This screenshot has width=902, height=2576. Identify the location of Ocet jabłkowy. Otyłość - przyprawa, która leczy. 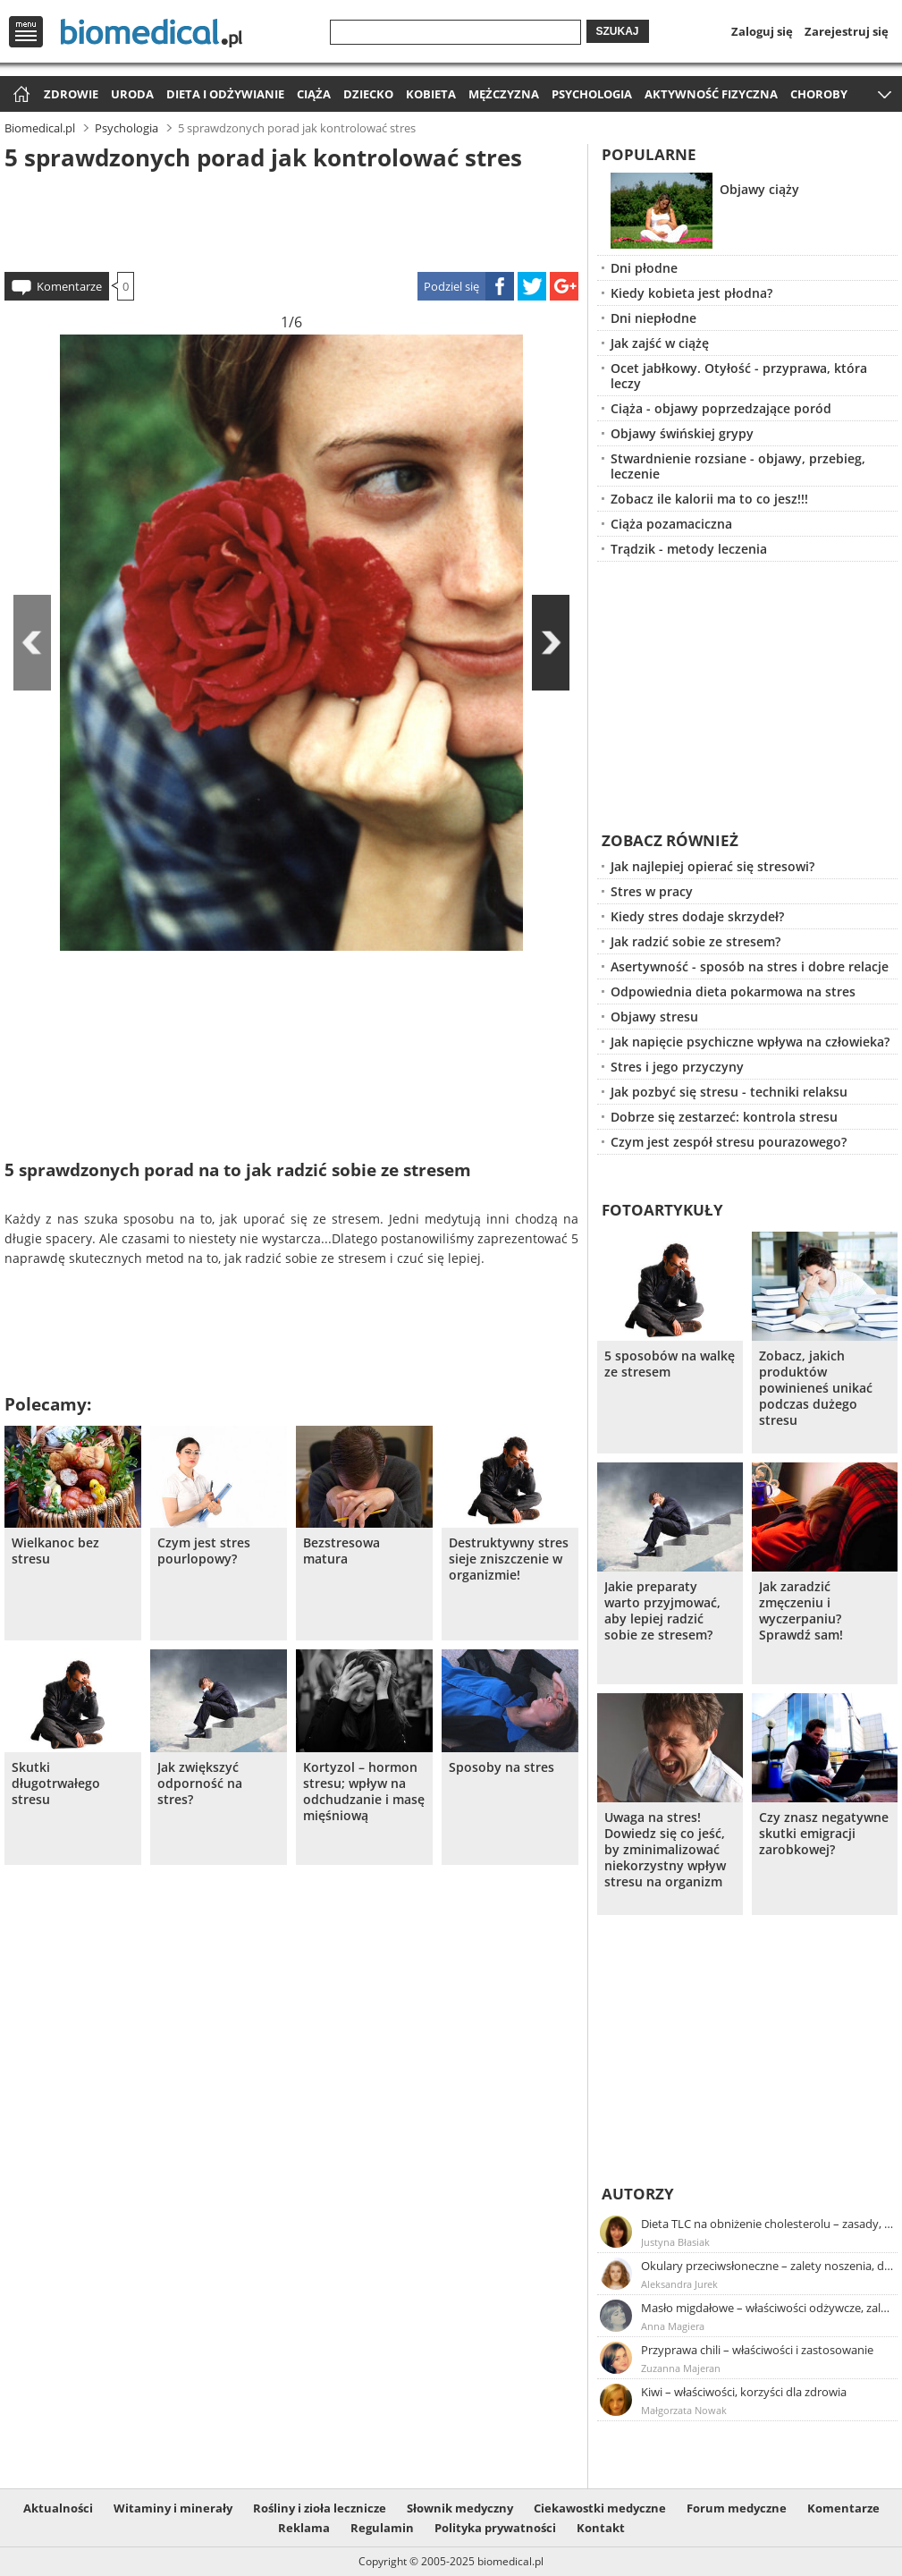
(739, 376).